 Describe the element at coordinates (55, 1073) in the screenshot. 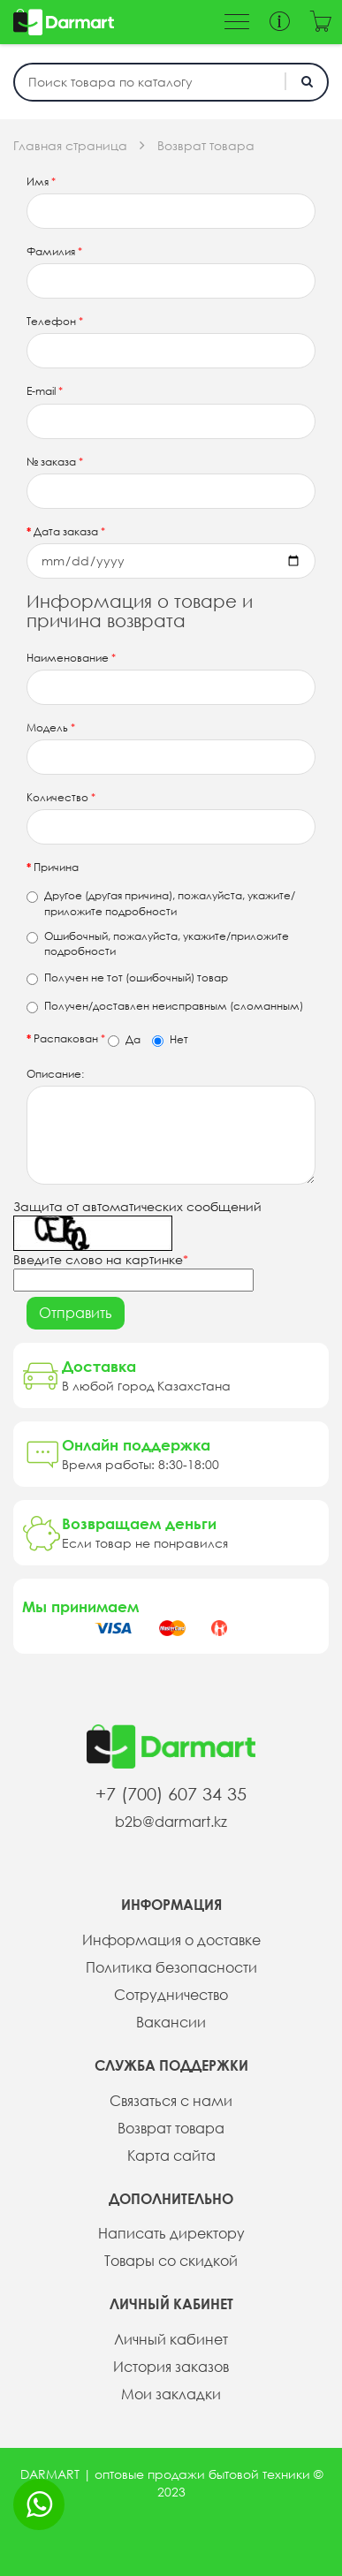

I see `Описание:` at that location.